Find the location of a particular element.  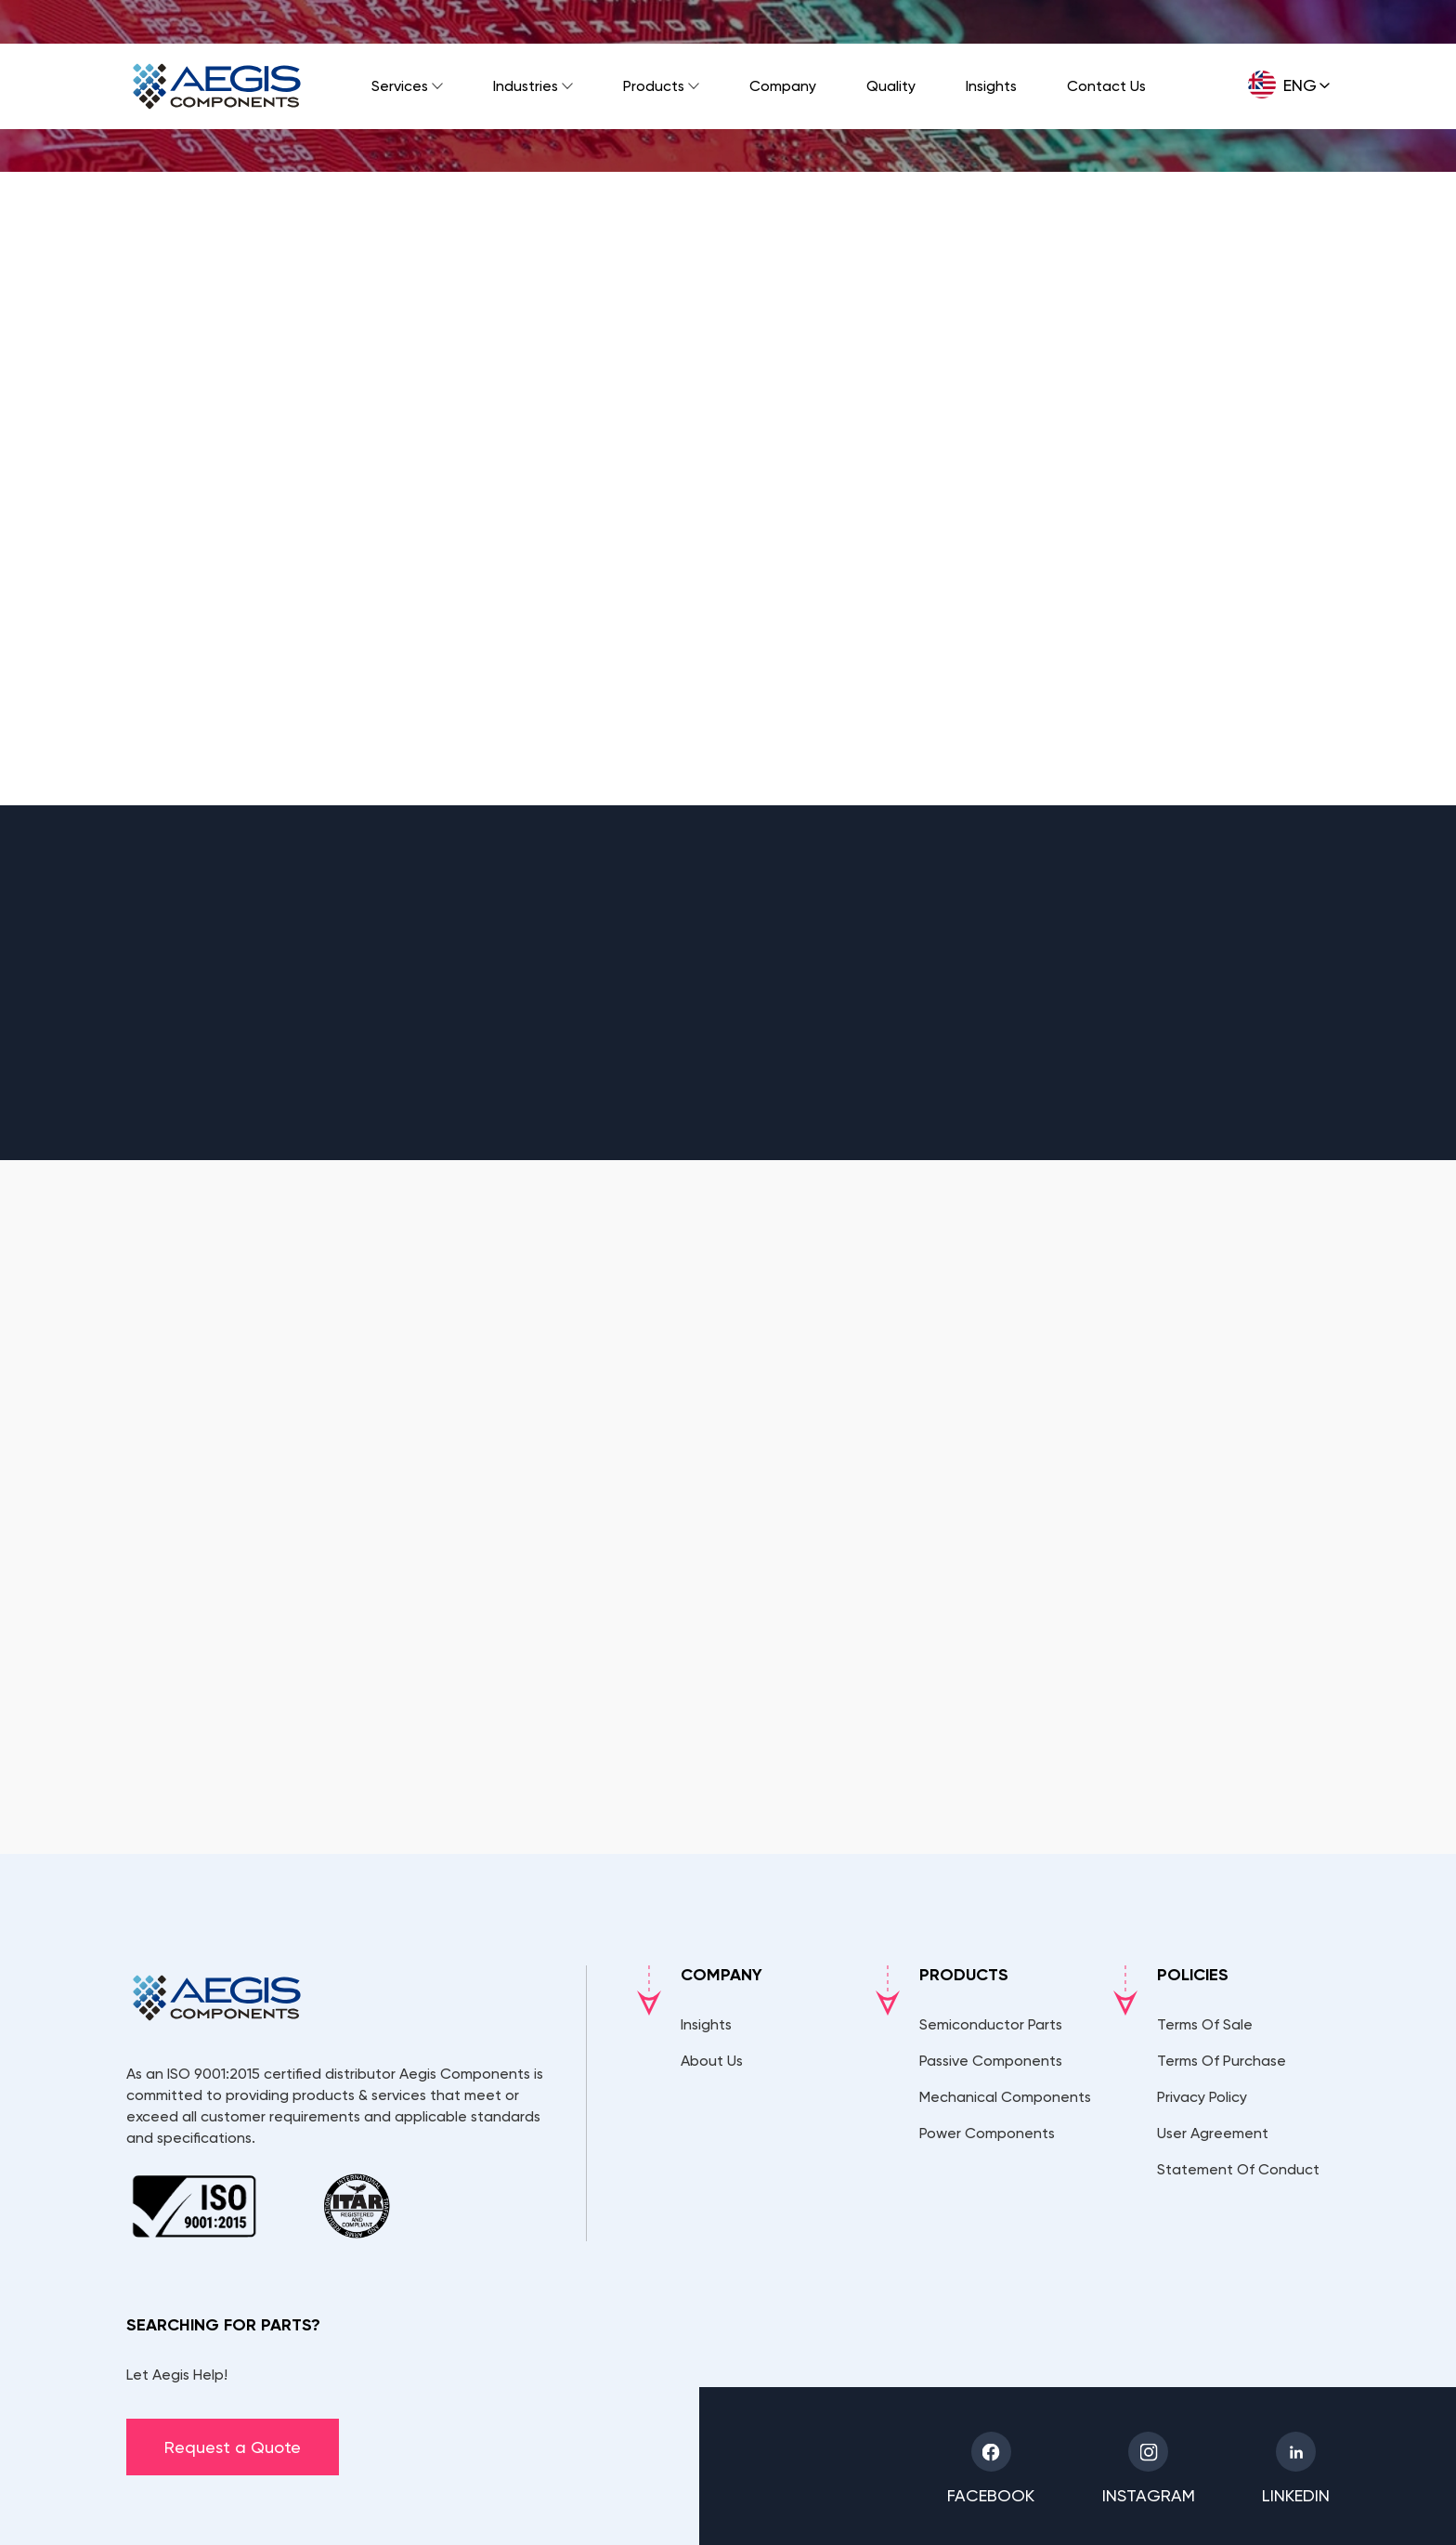

Industries is located at coordinates (525, 86).